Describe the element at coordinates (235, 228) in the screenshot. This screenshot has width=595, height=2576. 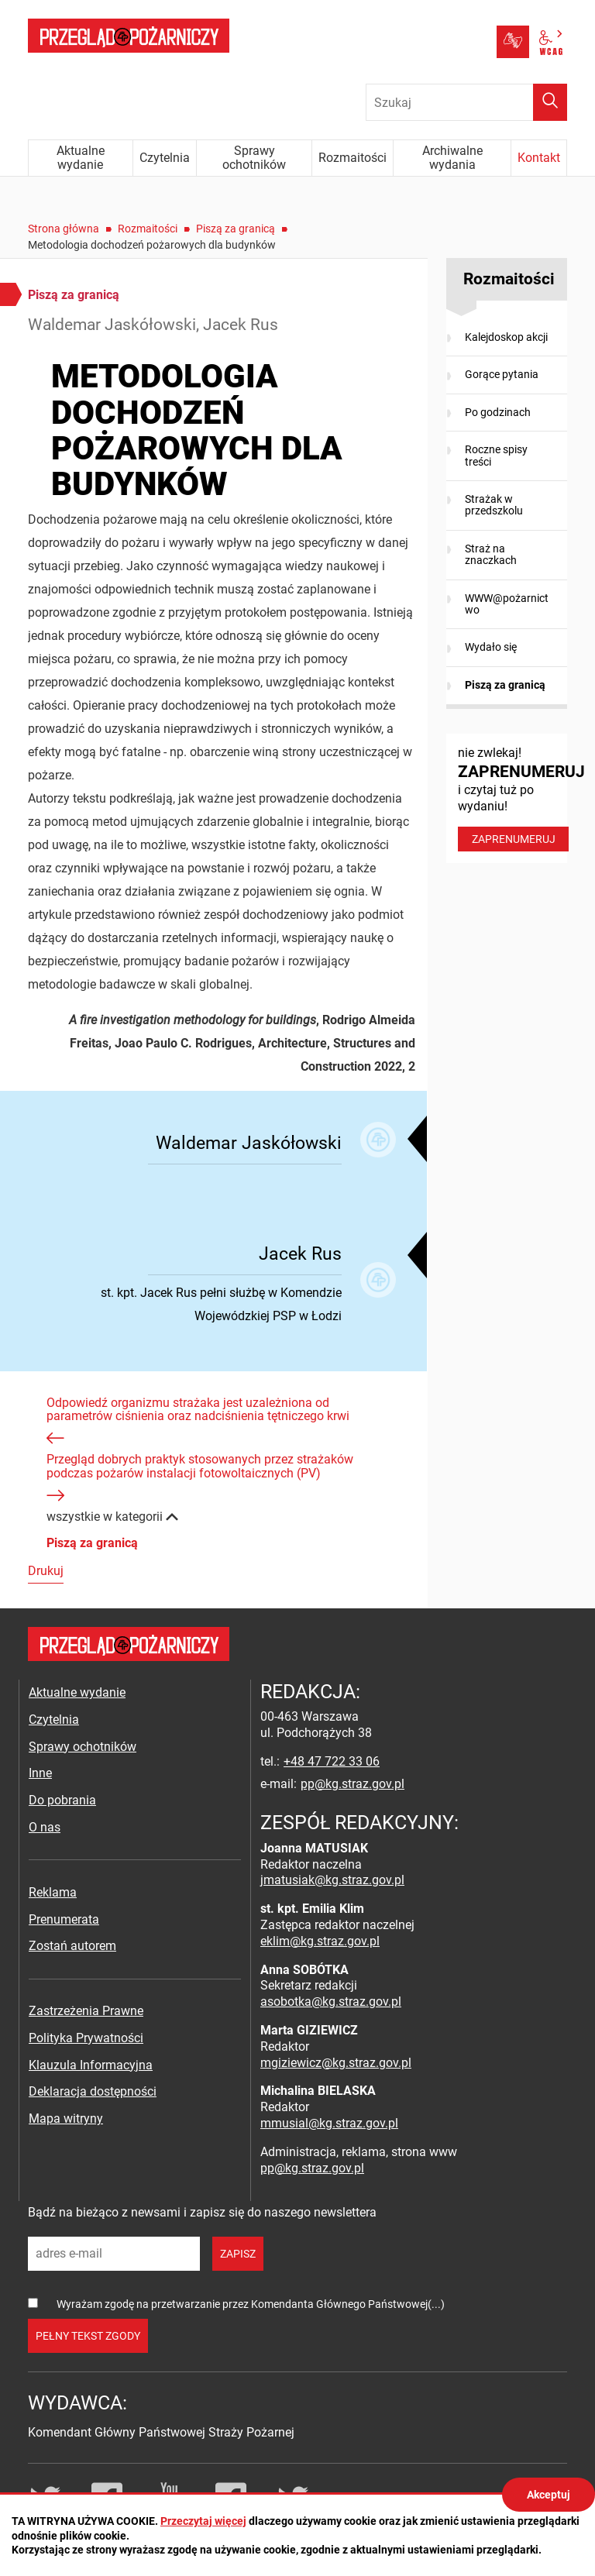
I see `Piszą za granicą` at that location.